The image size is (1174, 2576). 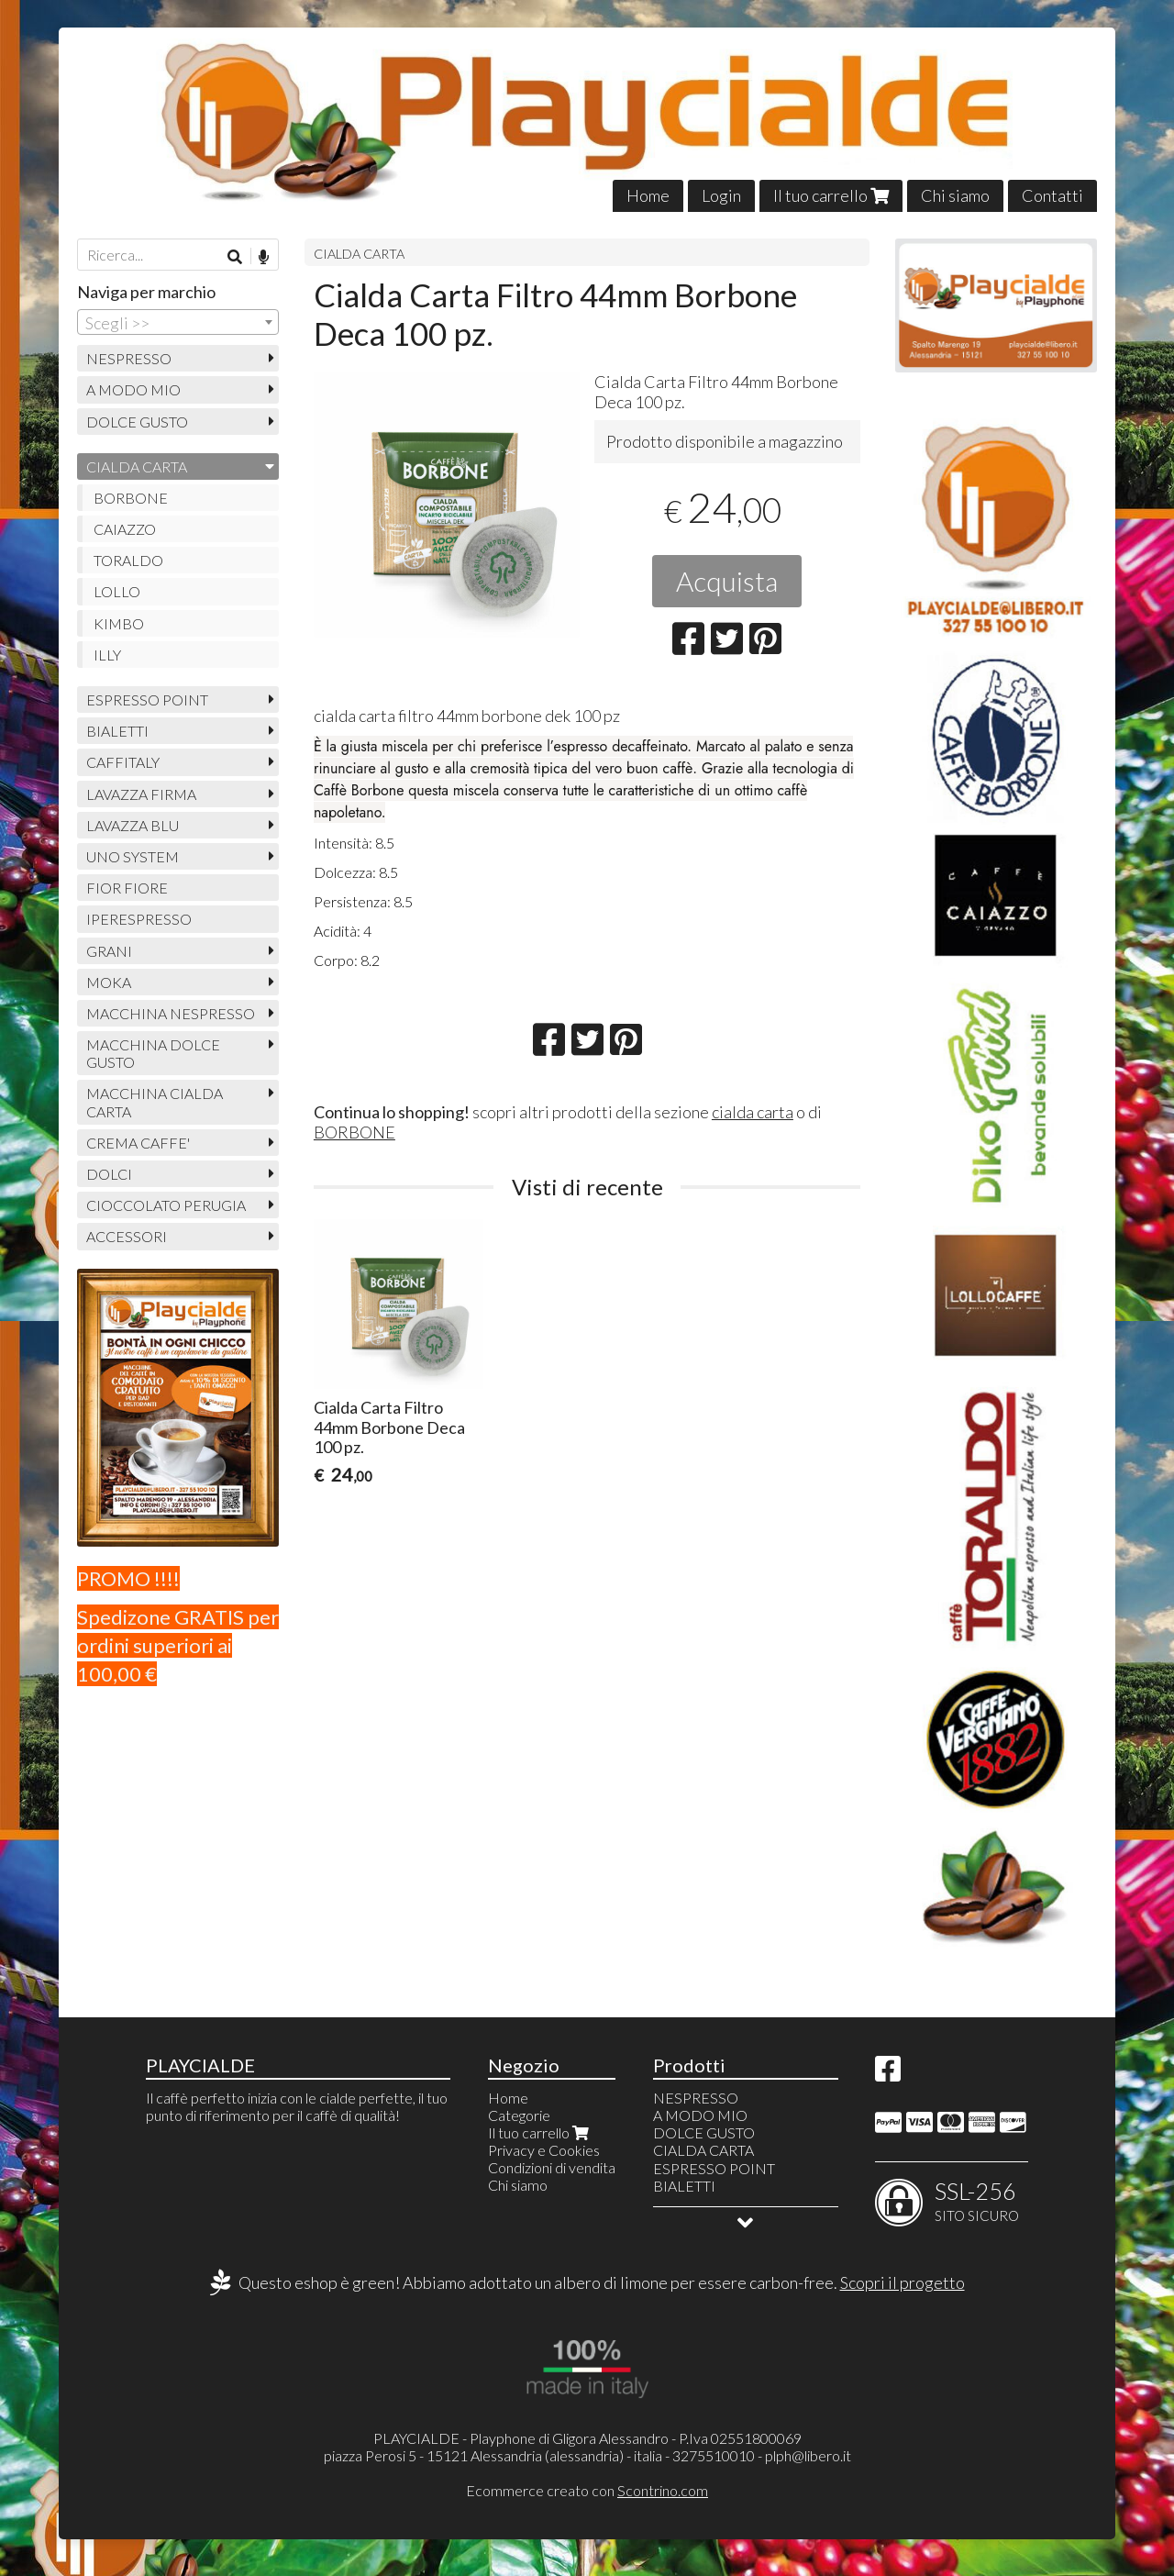 I want to click on GRANI, so click(x=109, y=951).